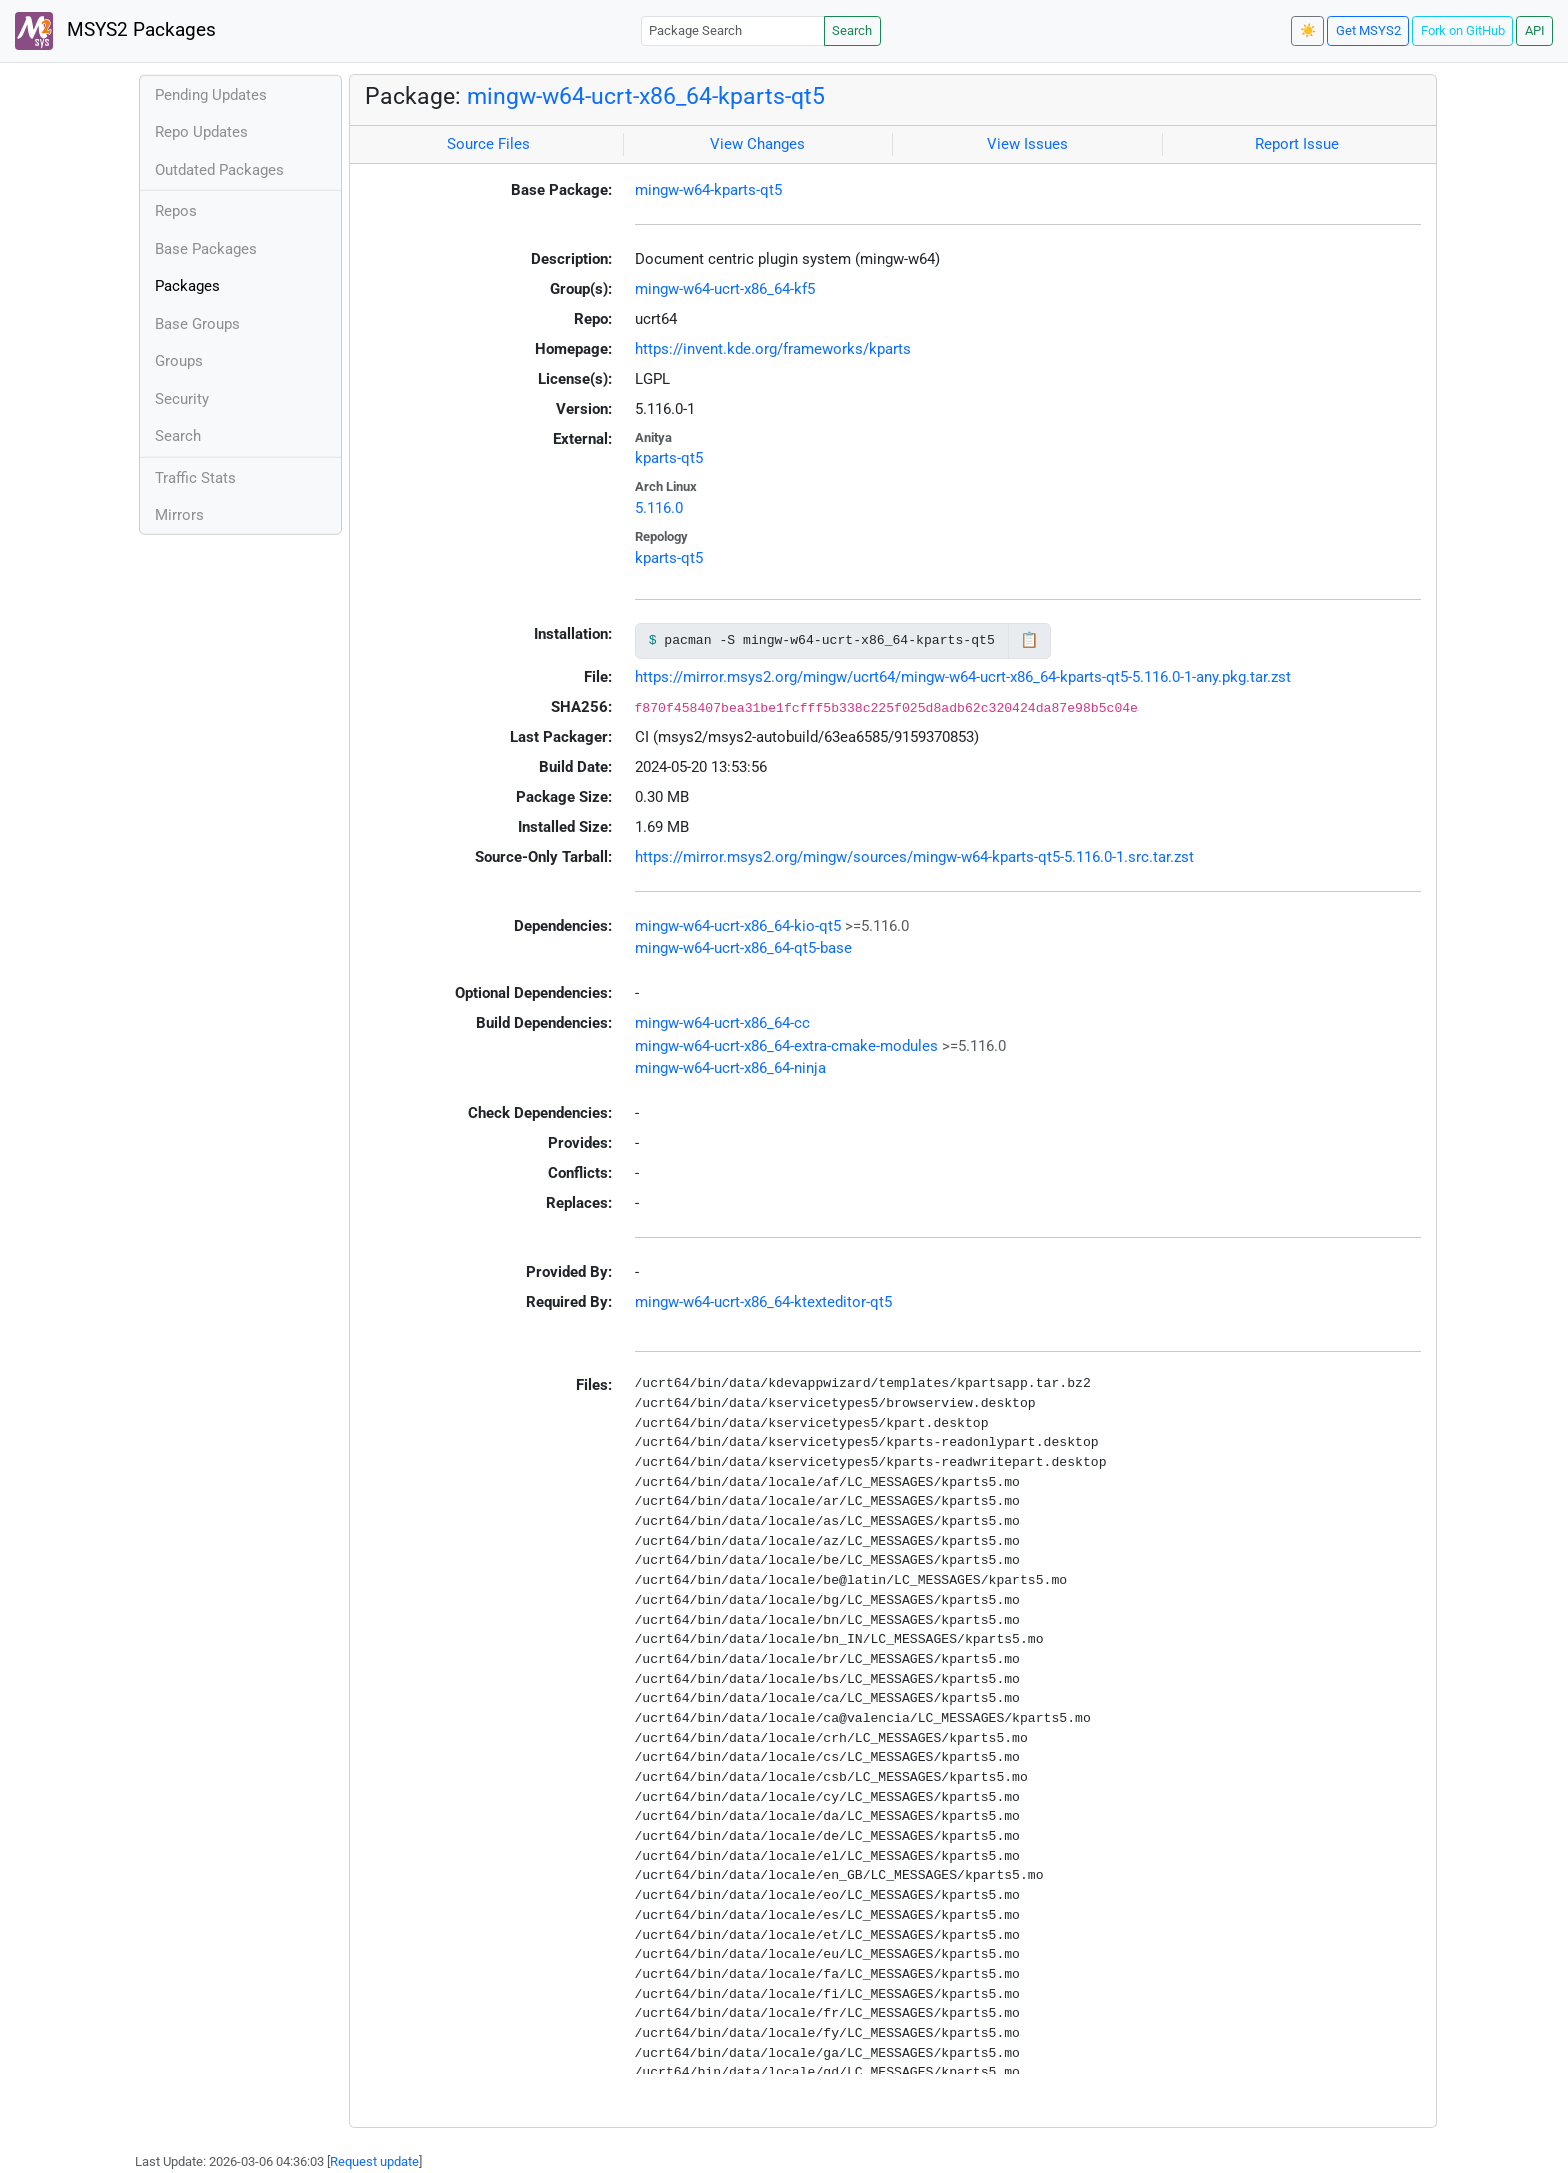 This screenshot has width=1568, height=2173. Describe the element at coordinates (733, 30) in the screenshot. I see `[Package Search]` at that location.